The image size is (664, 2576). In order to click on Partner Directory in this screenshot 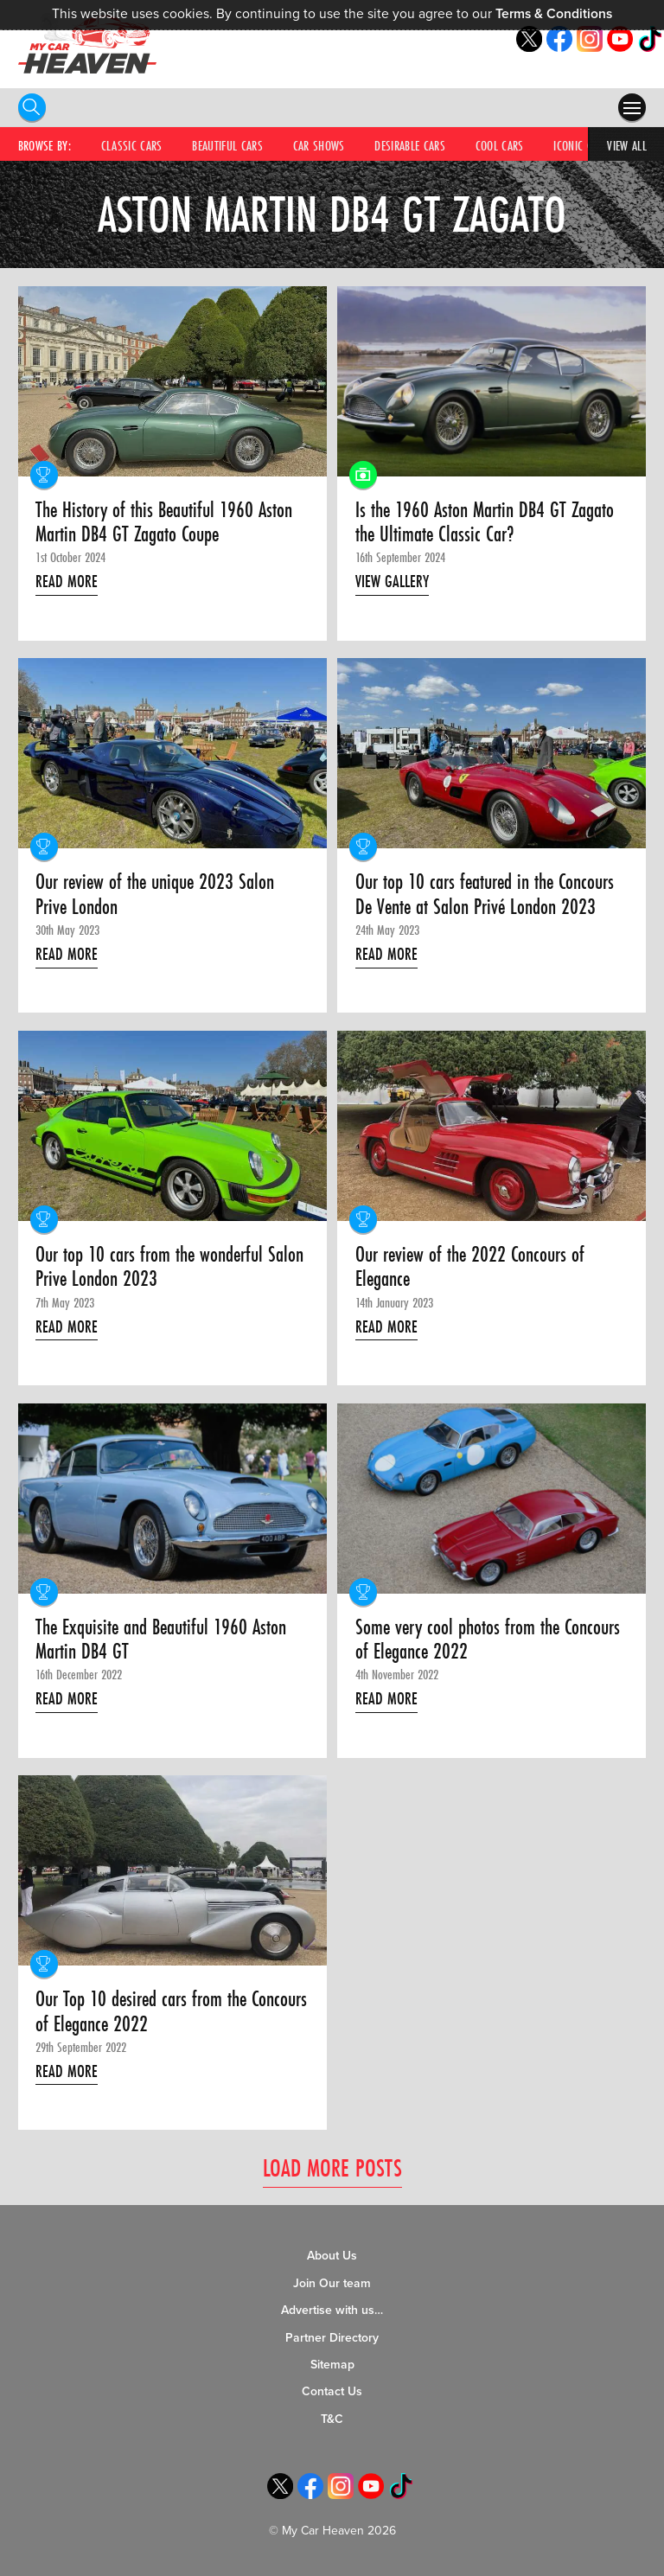, I will do `click(332, 2337)`.